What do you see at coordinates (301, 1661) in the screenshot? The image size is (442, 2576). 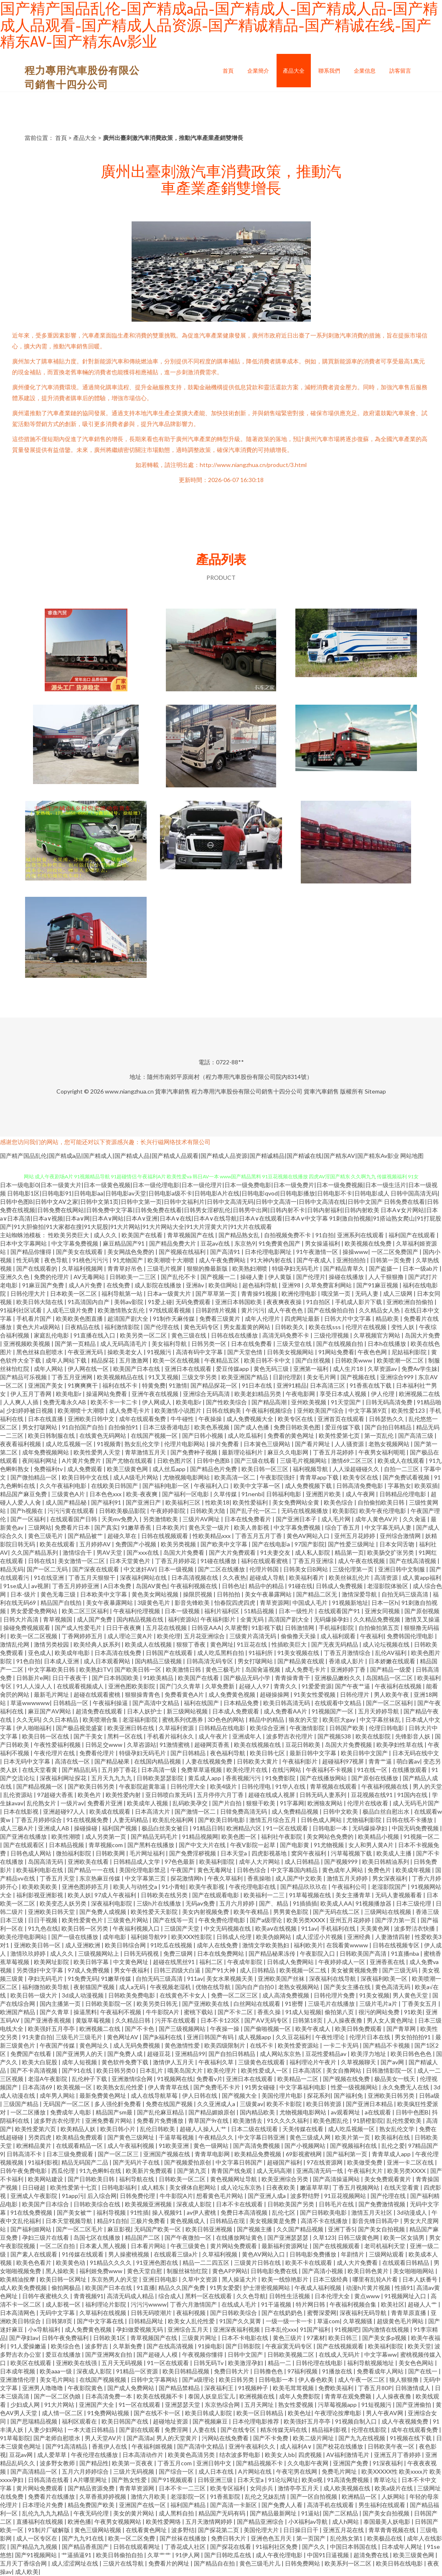 I see `国产精品黄在线观` at bounding box center [301, 1661].